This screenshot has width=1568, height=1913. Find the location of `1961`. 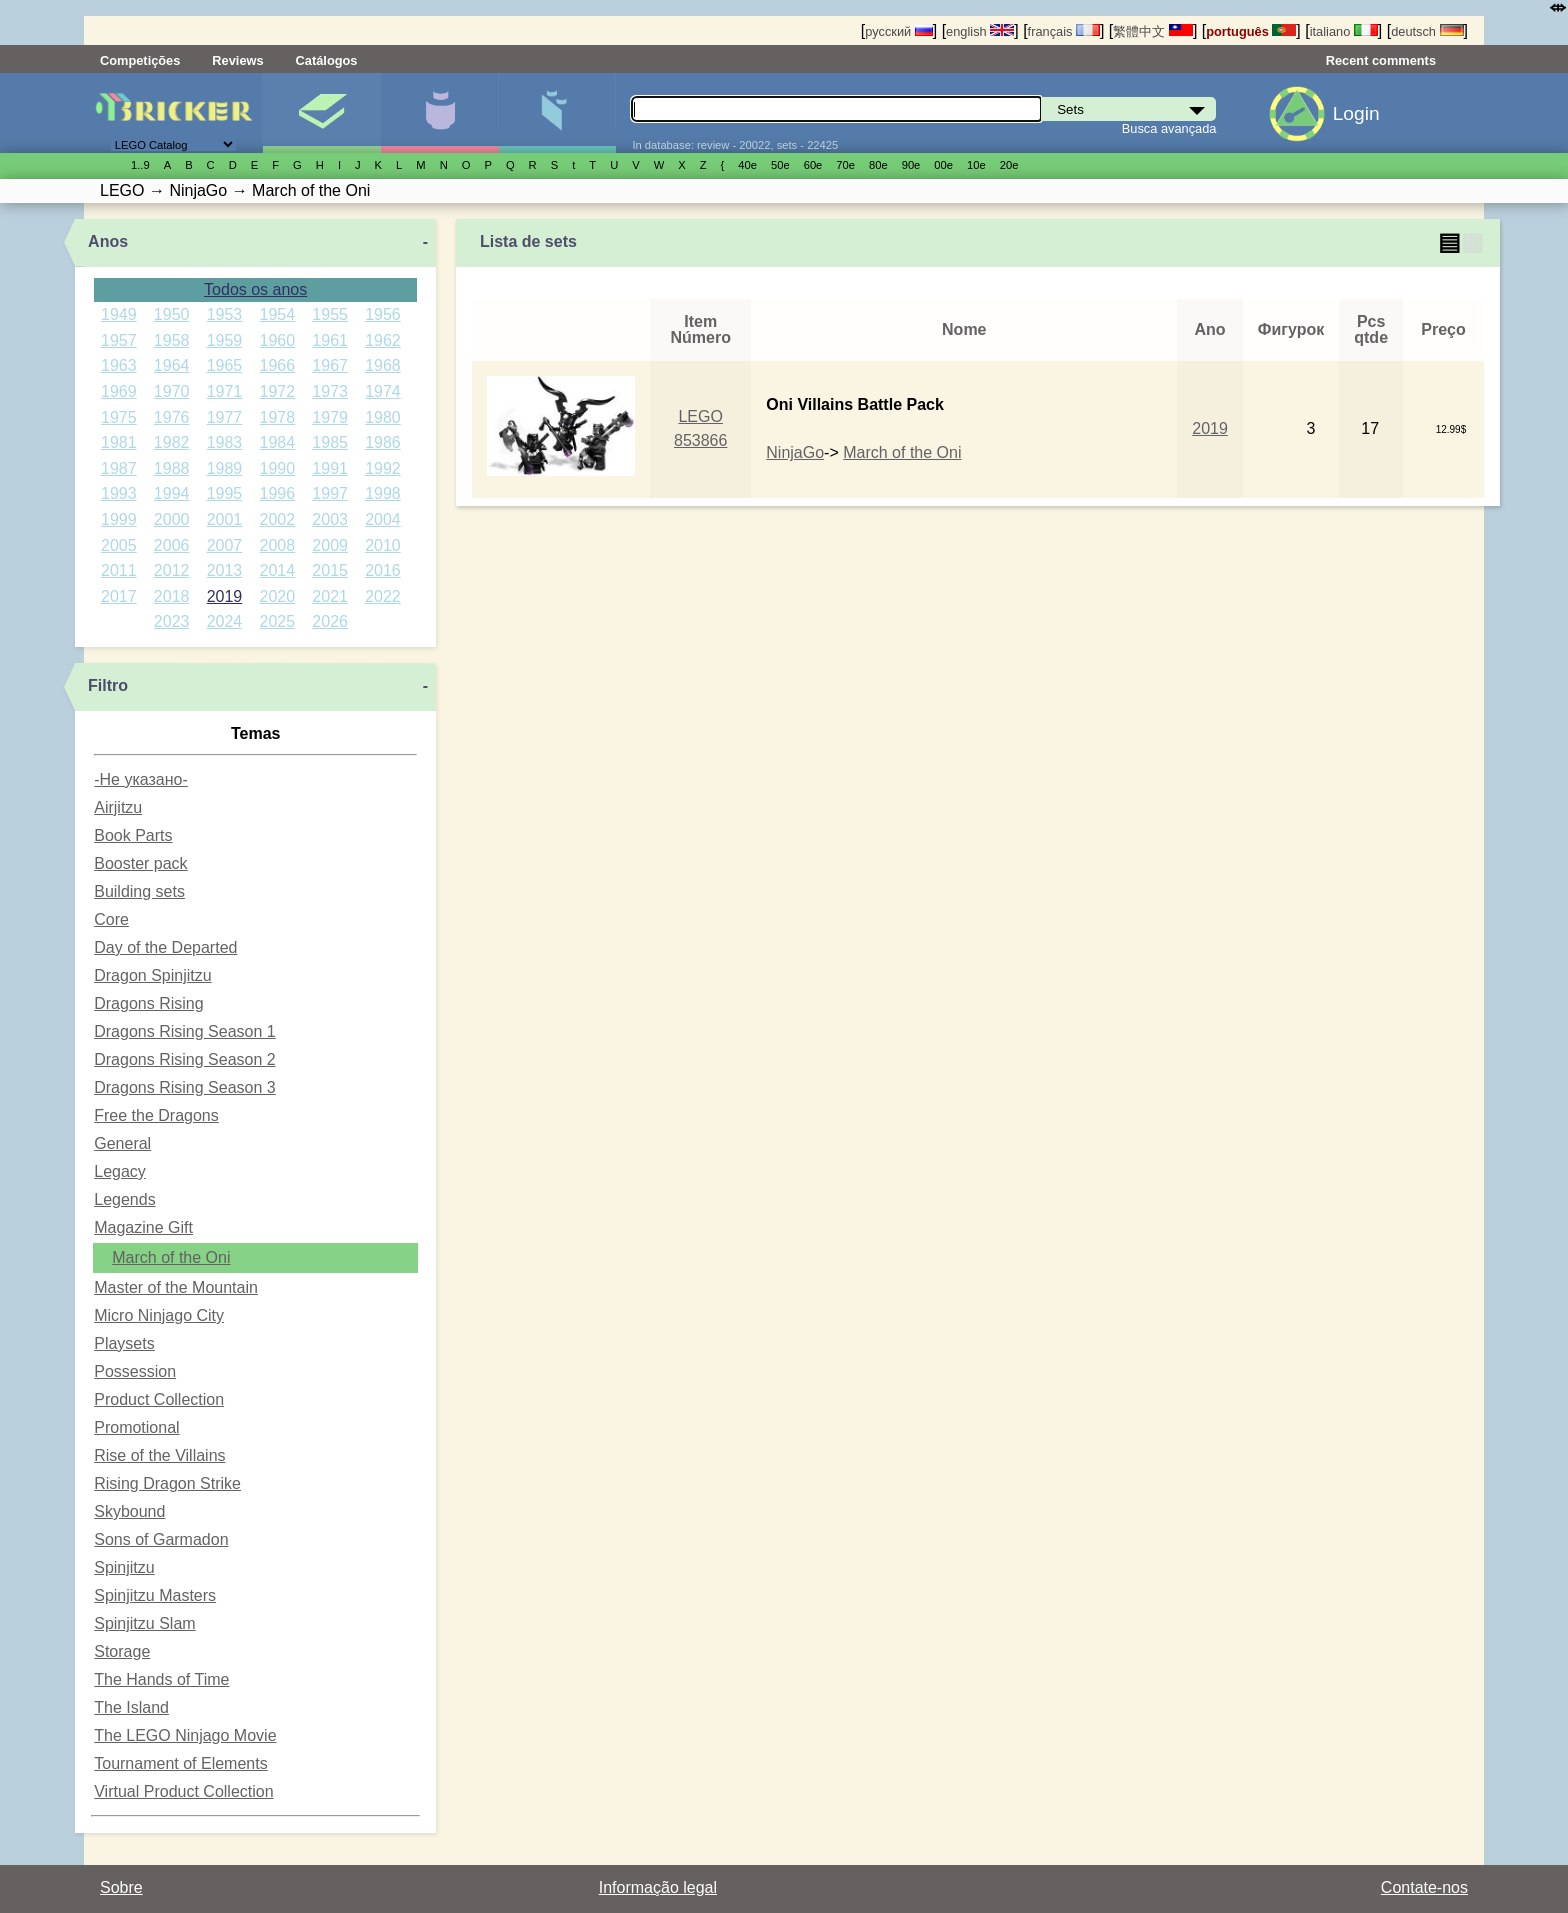

1961 is located at coordinates (330, 340).